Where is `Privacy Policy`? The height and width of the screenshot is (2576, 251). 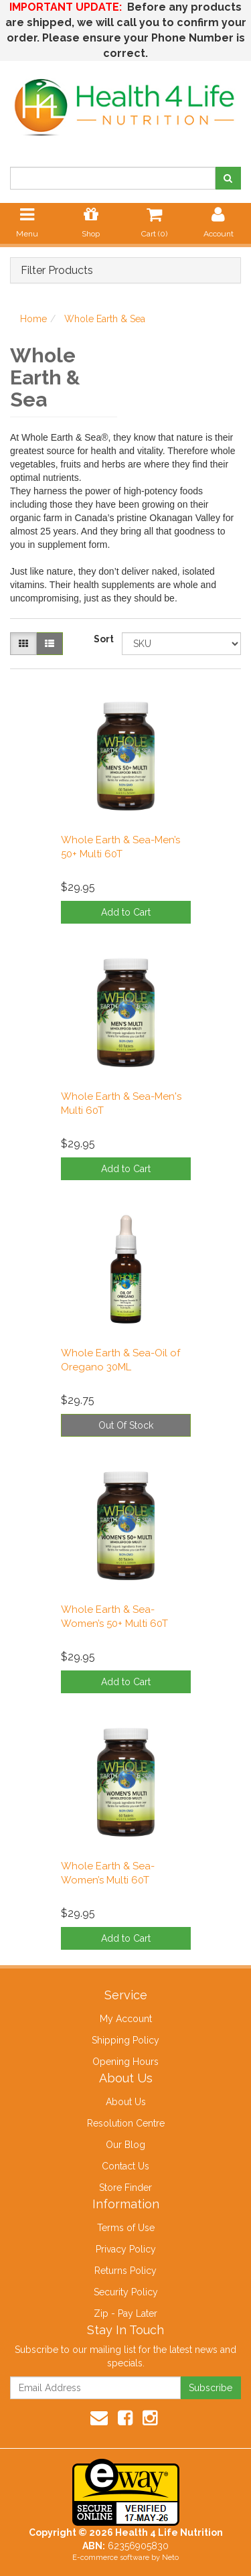
Privacy Policy is located at coordinates (126, 2249).